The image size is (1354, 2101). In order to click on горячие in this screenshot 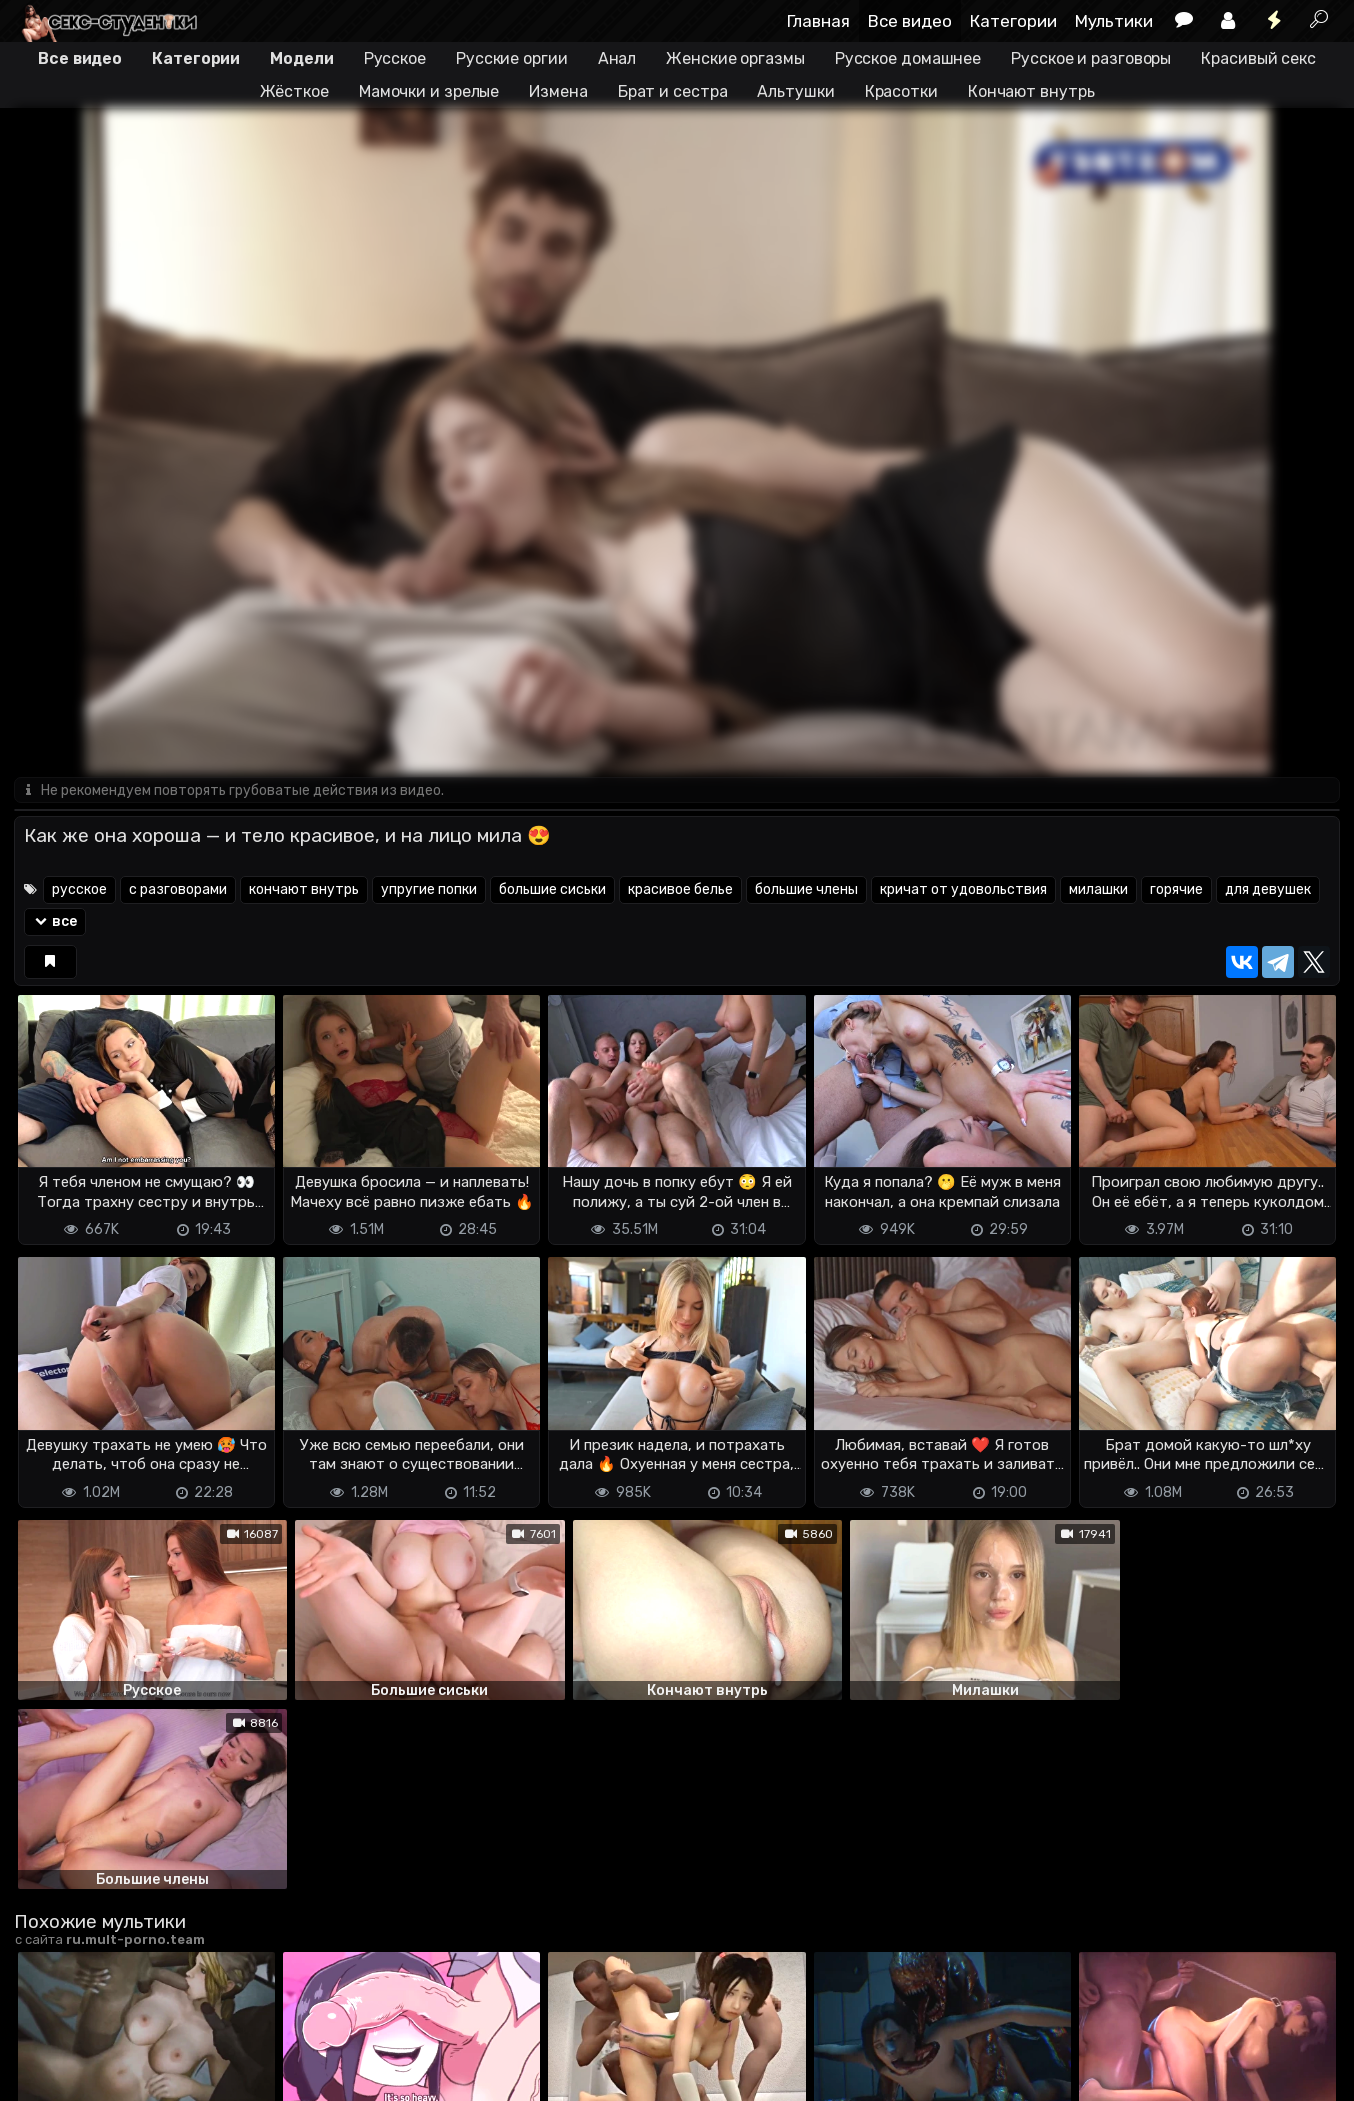, I will do `click(1176, 890)`.